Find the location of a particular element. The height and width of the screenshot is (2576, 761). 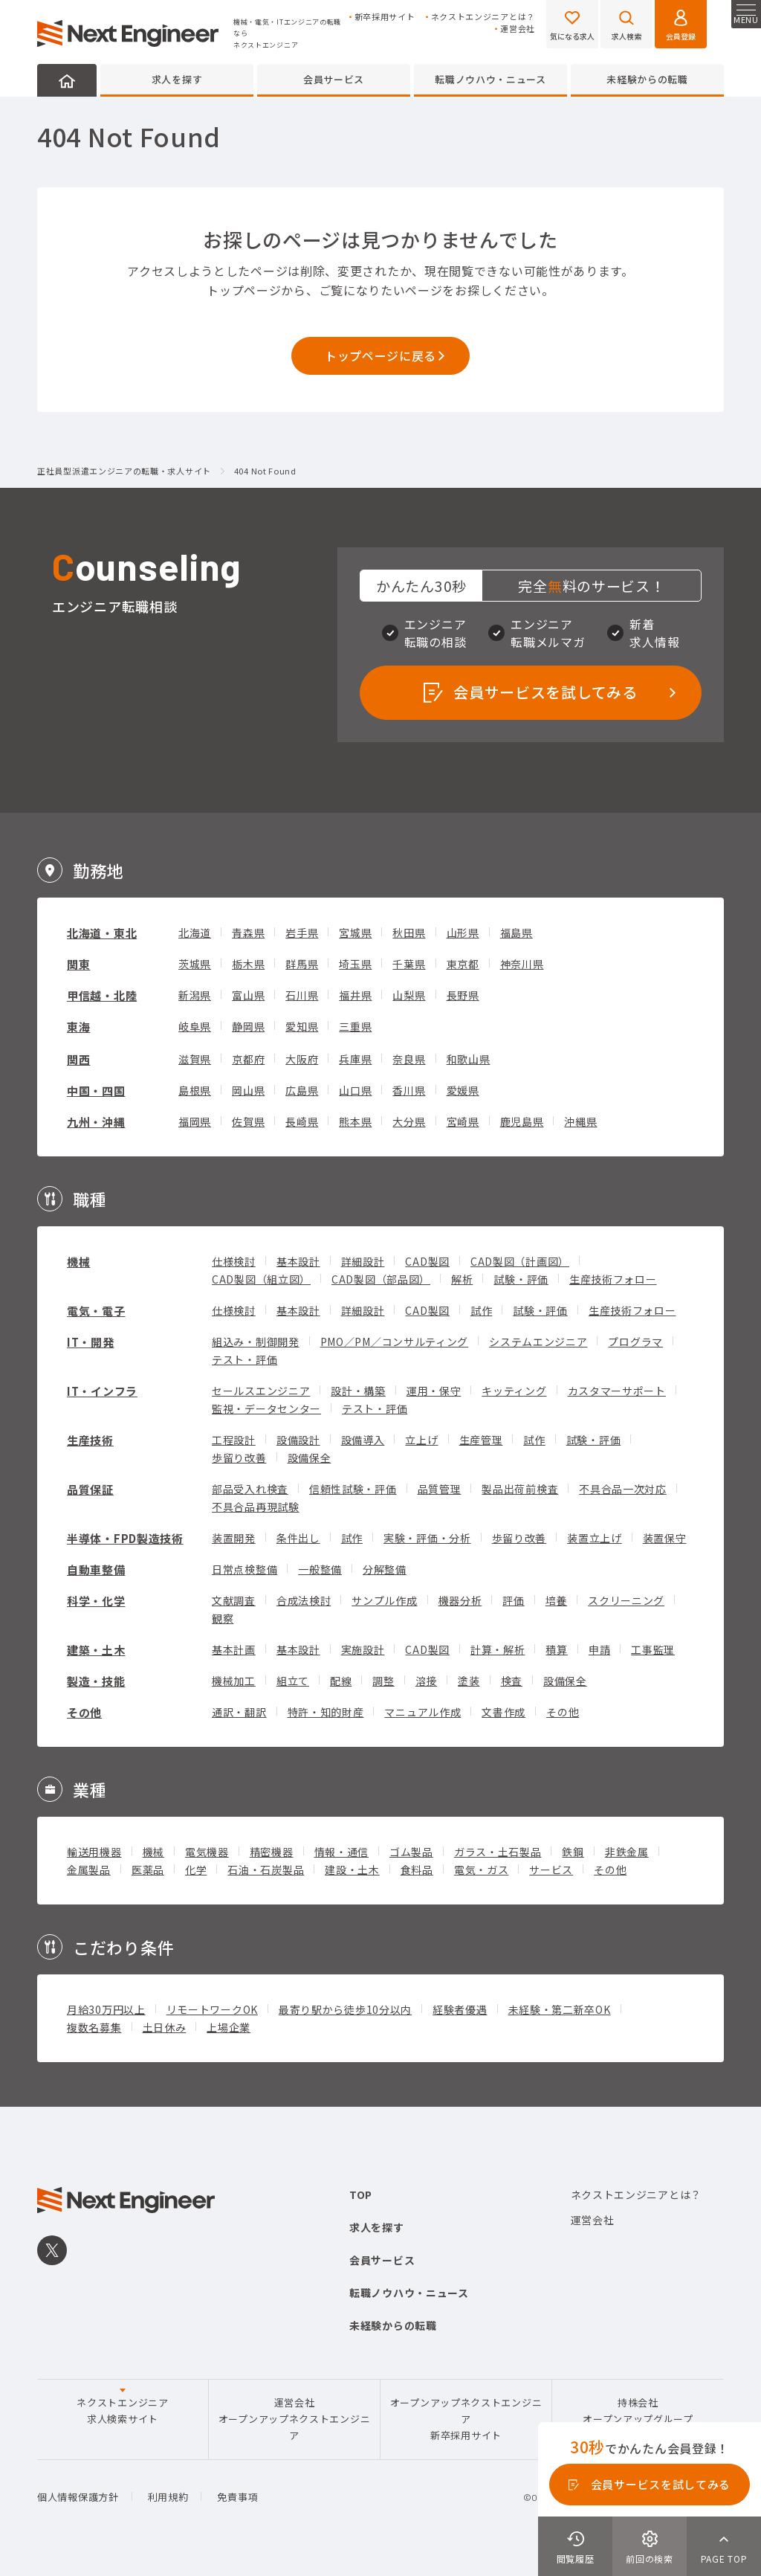

マニュアル作成 is located at coordinates (422, 1711).